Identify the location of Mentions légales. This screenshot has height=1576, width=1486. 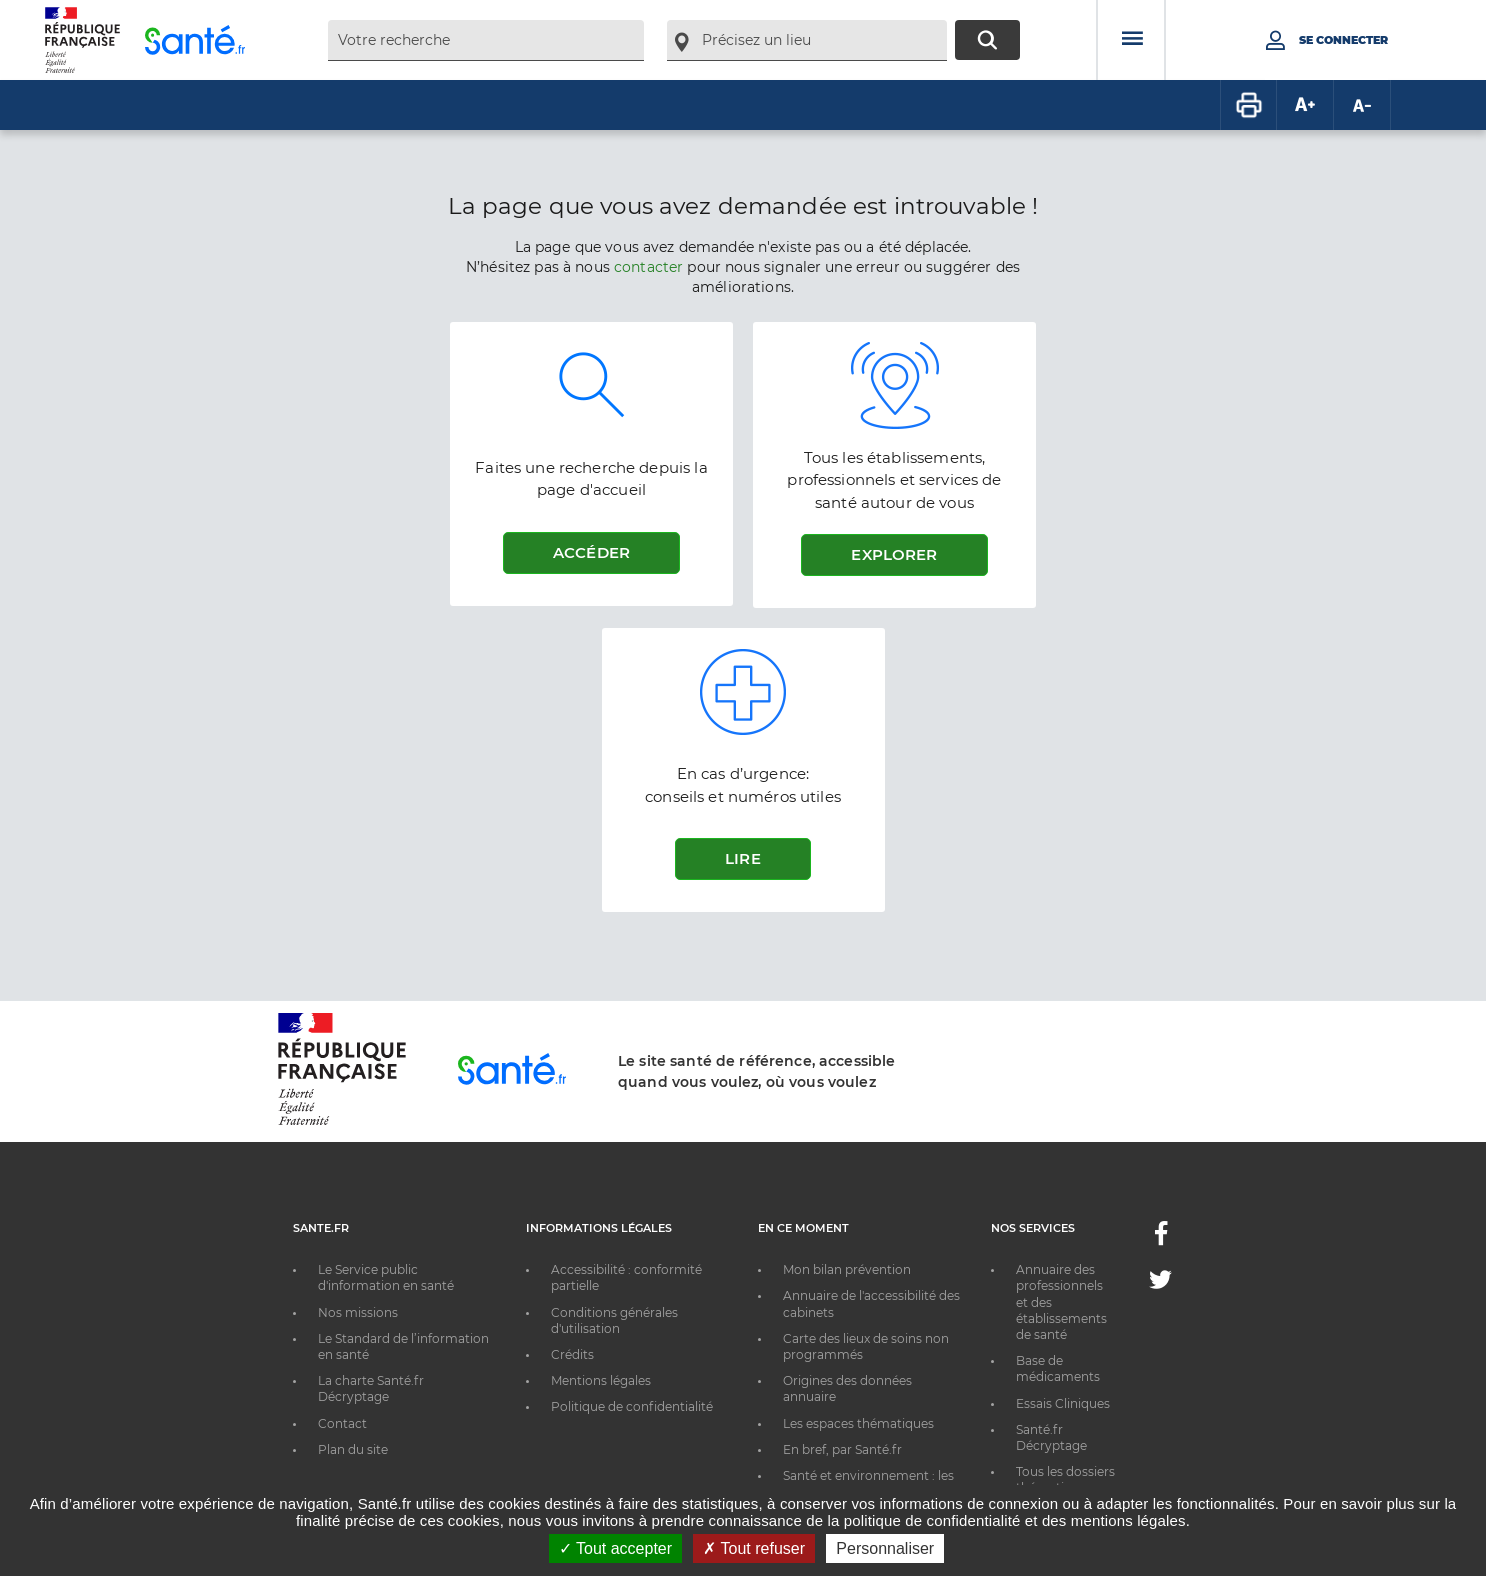
(601, 1380).